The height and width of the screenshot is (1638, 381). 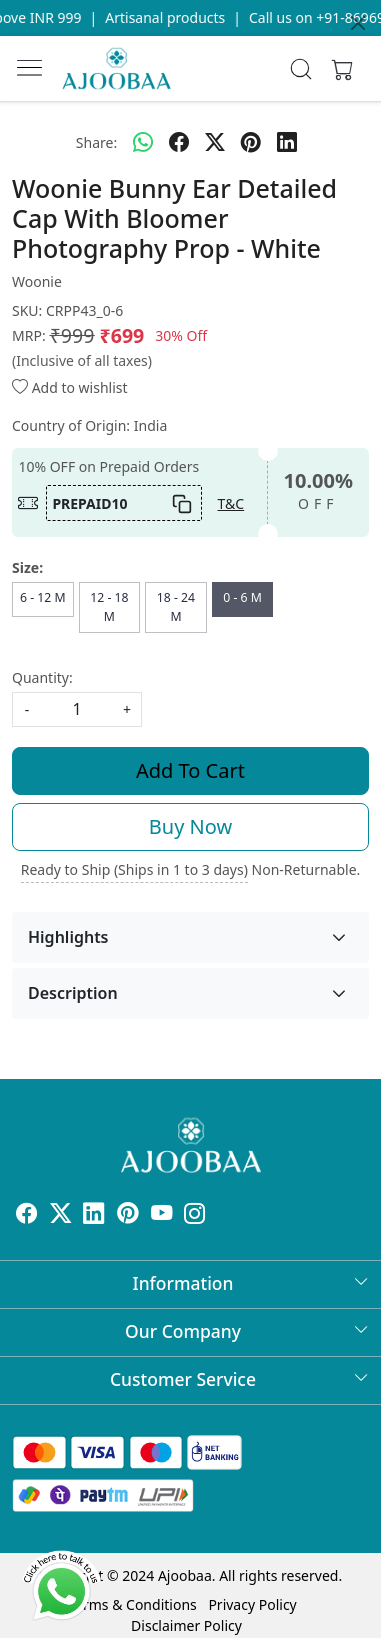 What do you see at coordinates (301, 69) in the screenshot?
I see `[link]` at bounding box center [301, 69].